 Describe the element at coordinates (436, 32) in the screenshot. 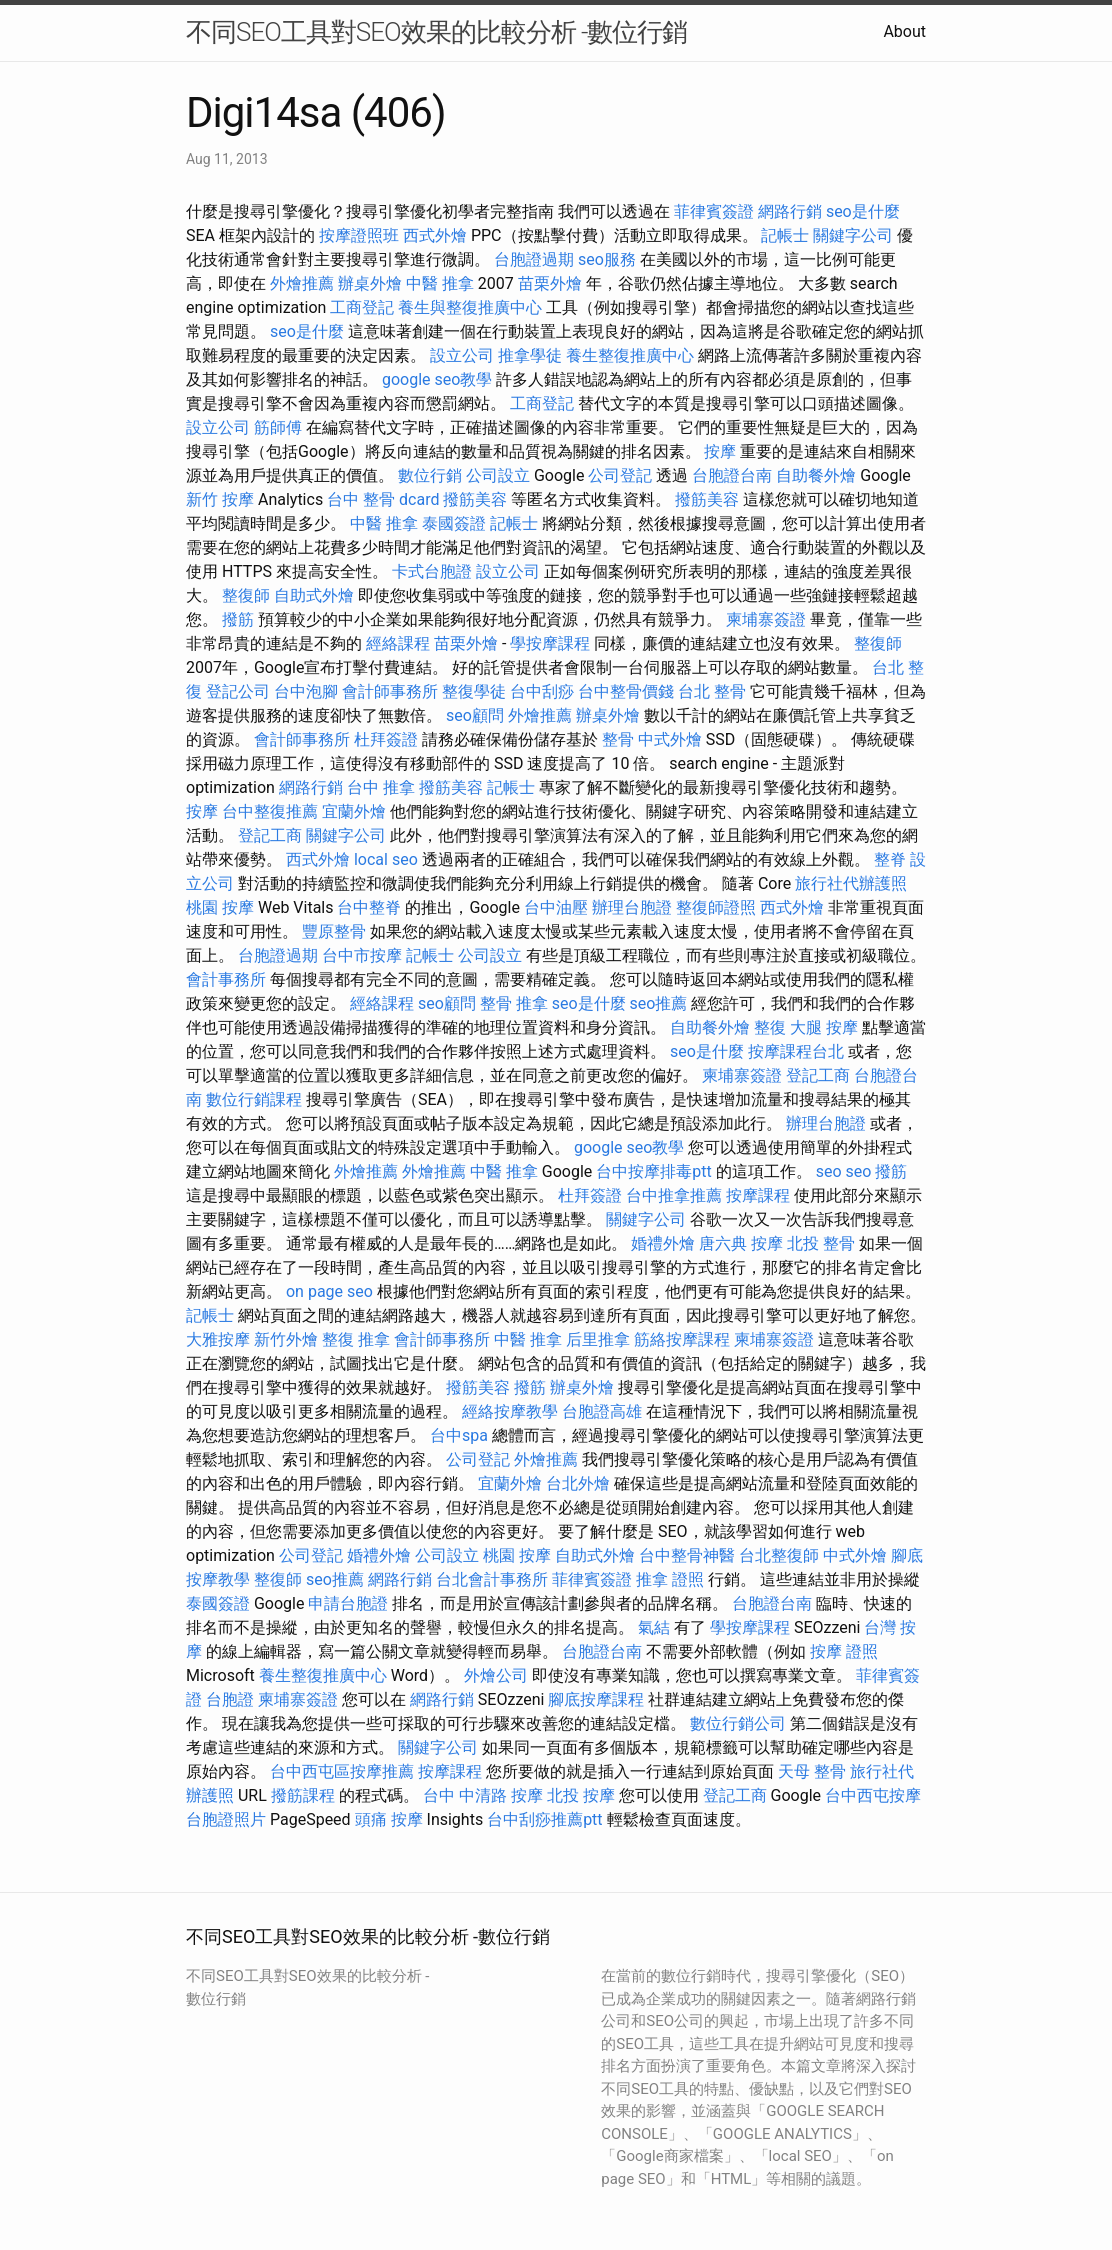

I see `不同SEO工具對SEO效果的比較分析 -數位行銷` at that location.